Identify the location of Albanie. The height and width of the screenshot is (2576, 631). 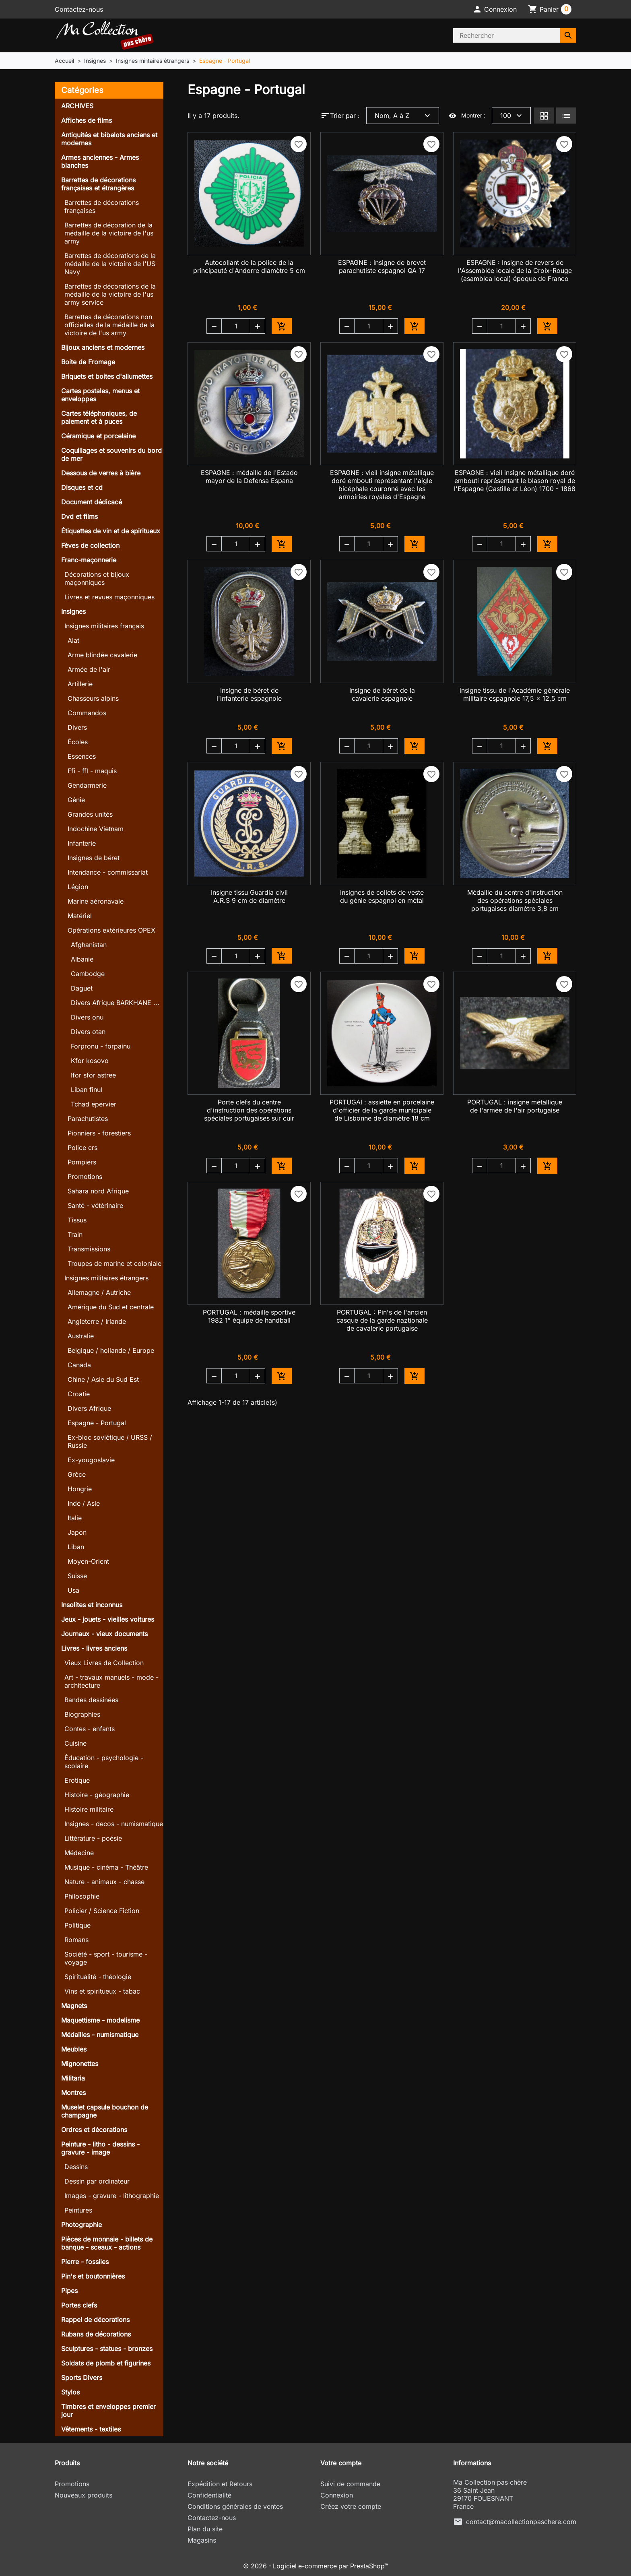
(82, 959).